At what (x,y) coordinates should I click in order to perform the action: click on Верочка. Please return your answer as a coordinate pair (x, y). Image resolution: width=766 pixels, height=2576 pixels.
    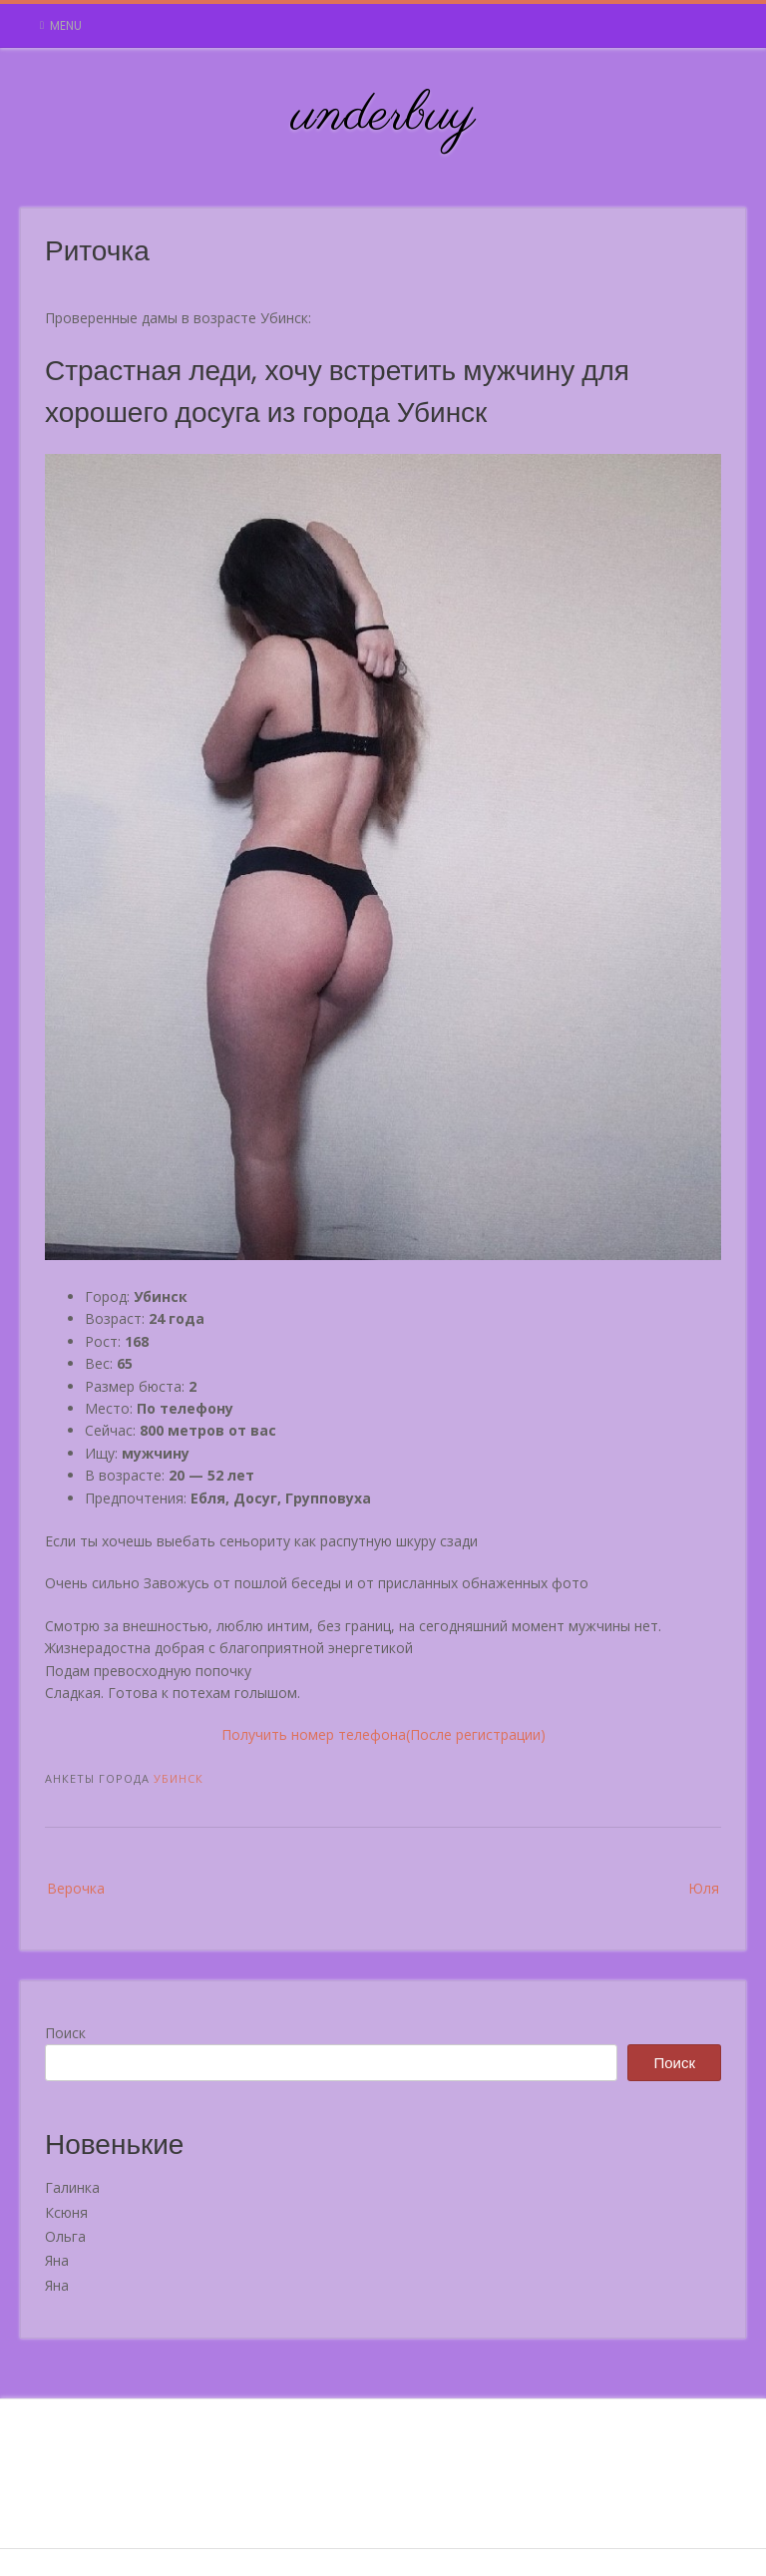
    Looking at the image, I should click on (76, 1888).